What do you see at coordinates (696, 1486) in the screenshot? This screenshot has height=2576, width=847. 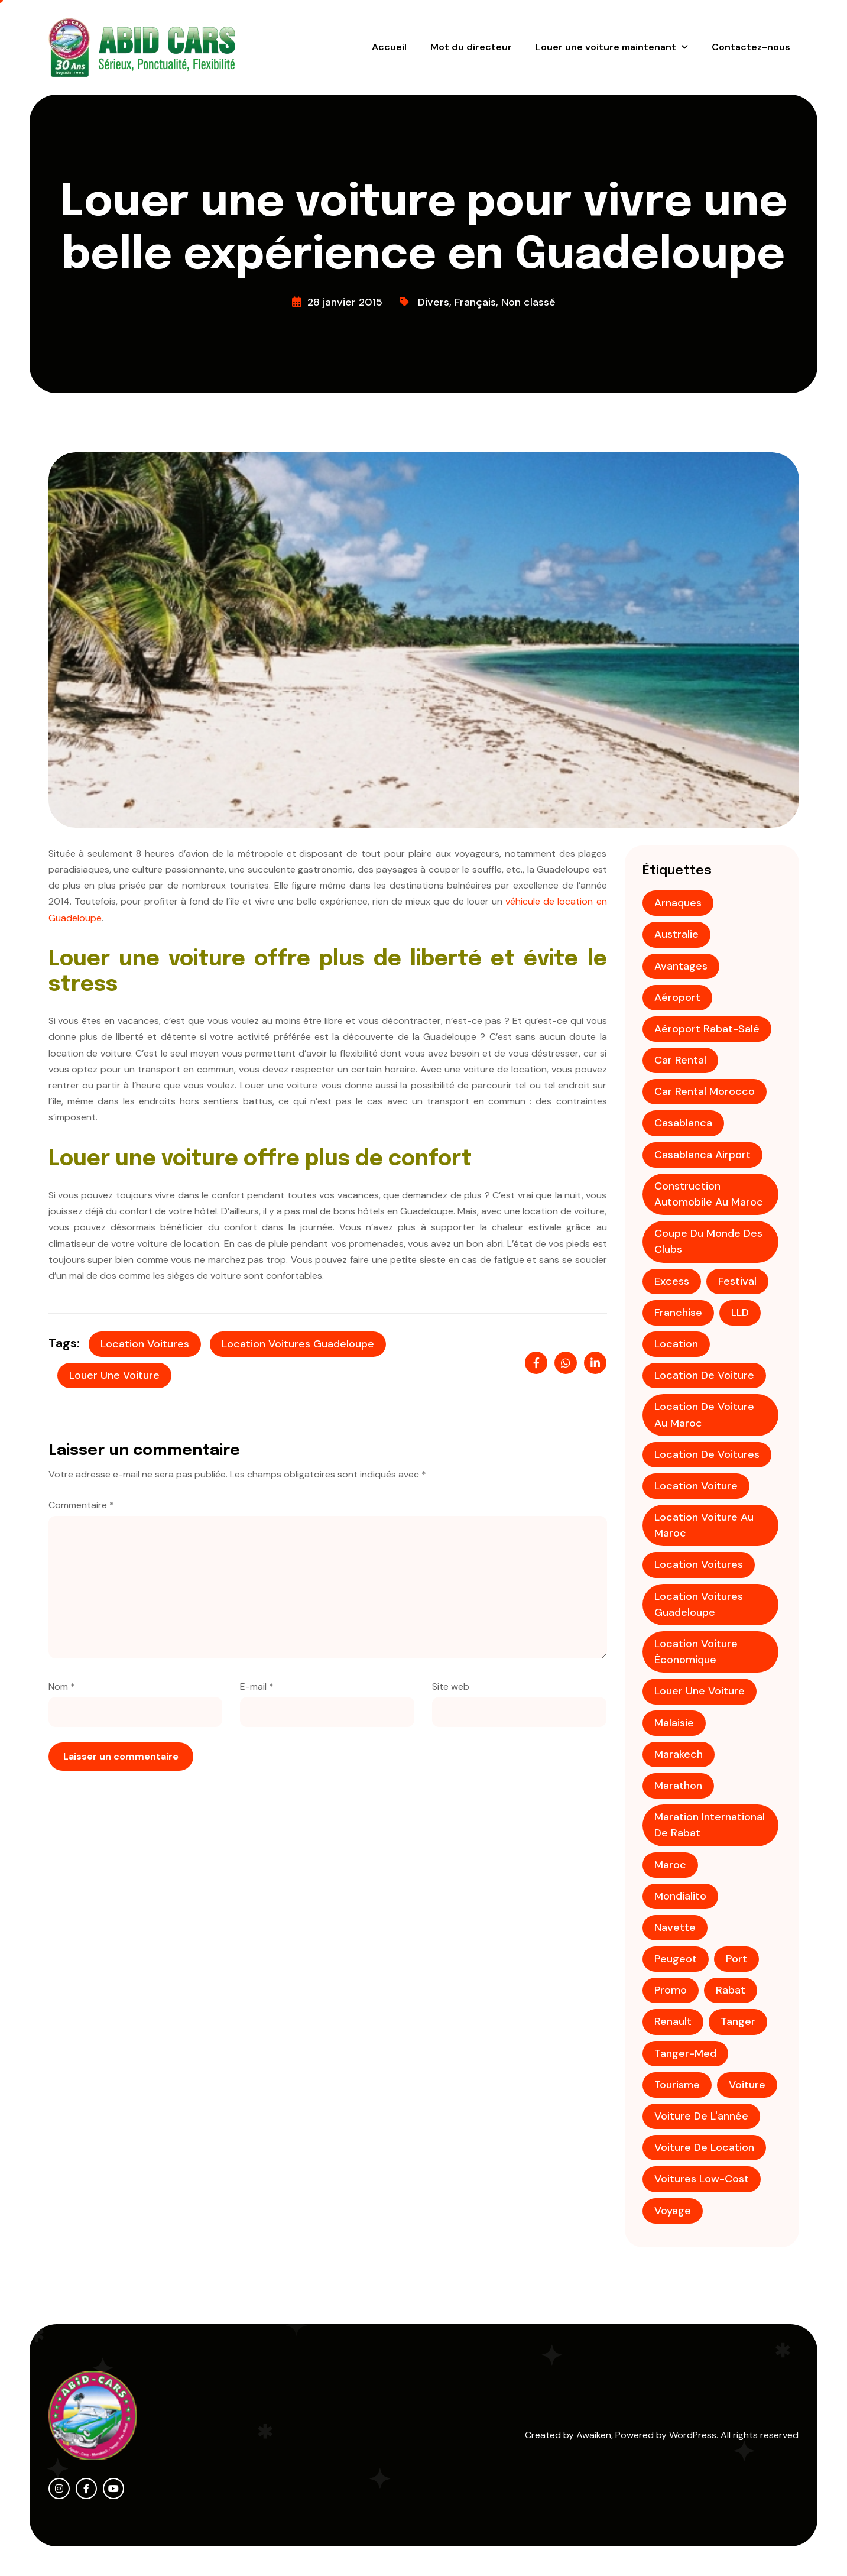 I see `location voiture [location voiture (2 éléments)]` at bounding box center [696, 1486].